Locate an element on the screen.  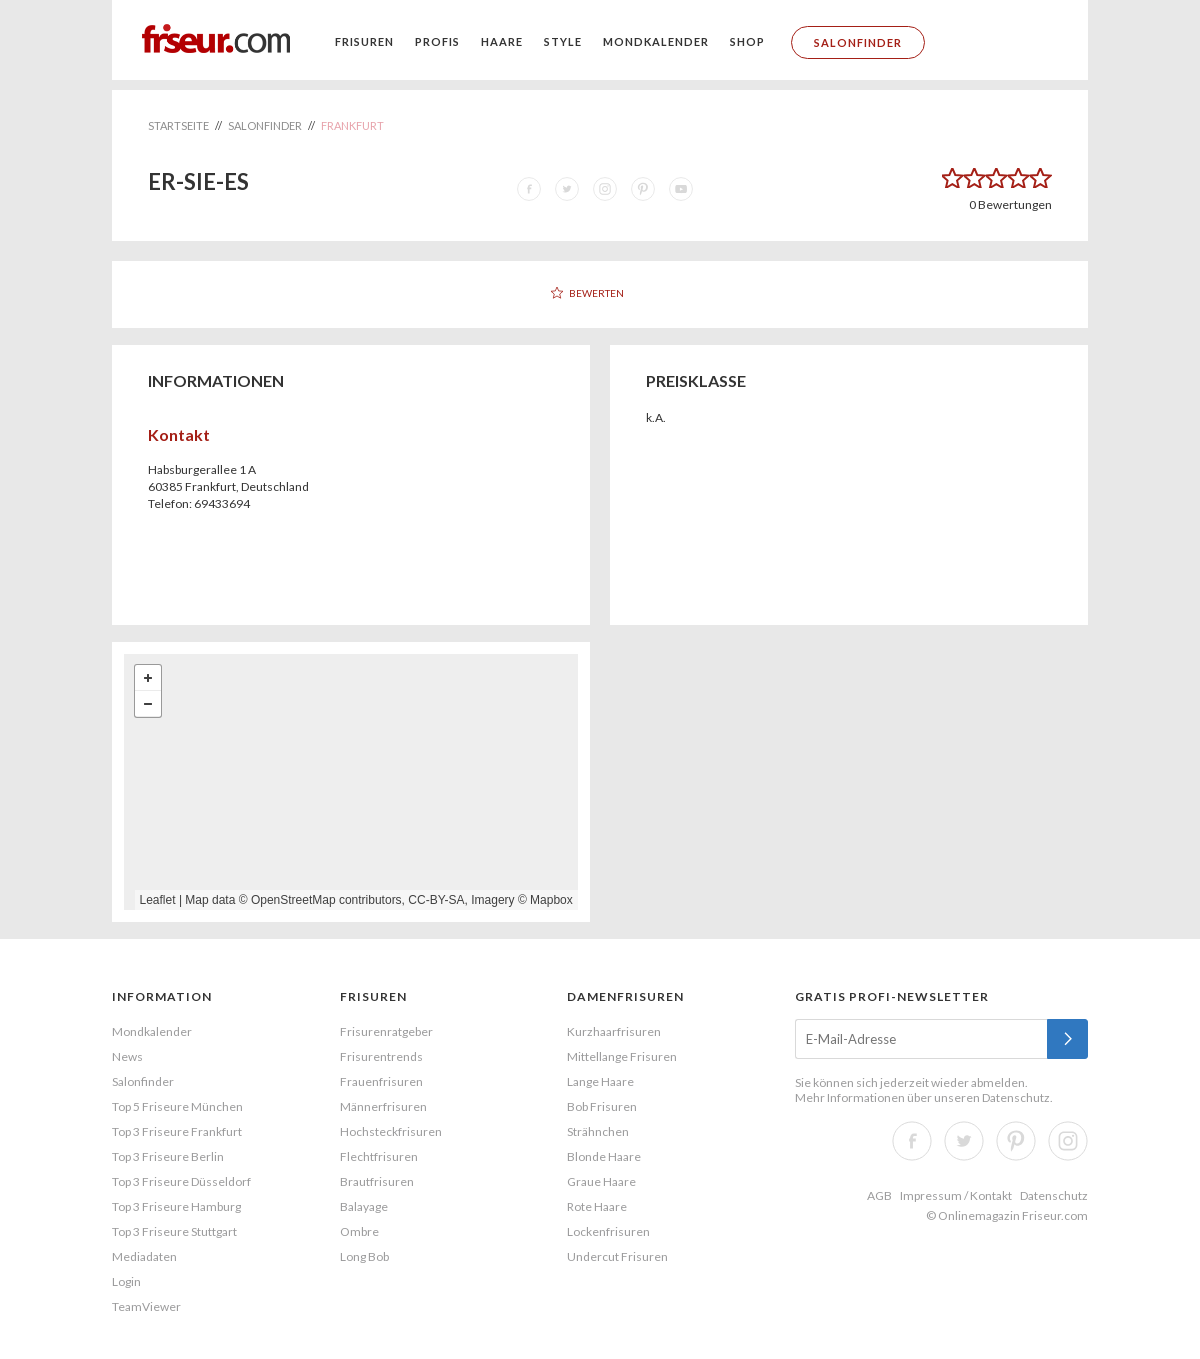
Leaflet is located at coordinates (158, 900).